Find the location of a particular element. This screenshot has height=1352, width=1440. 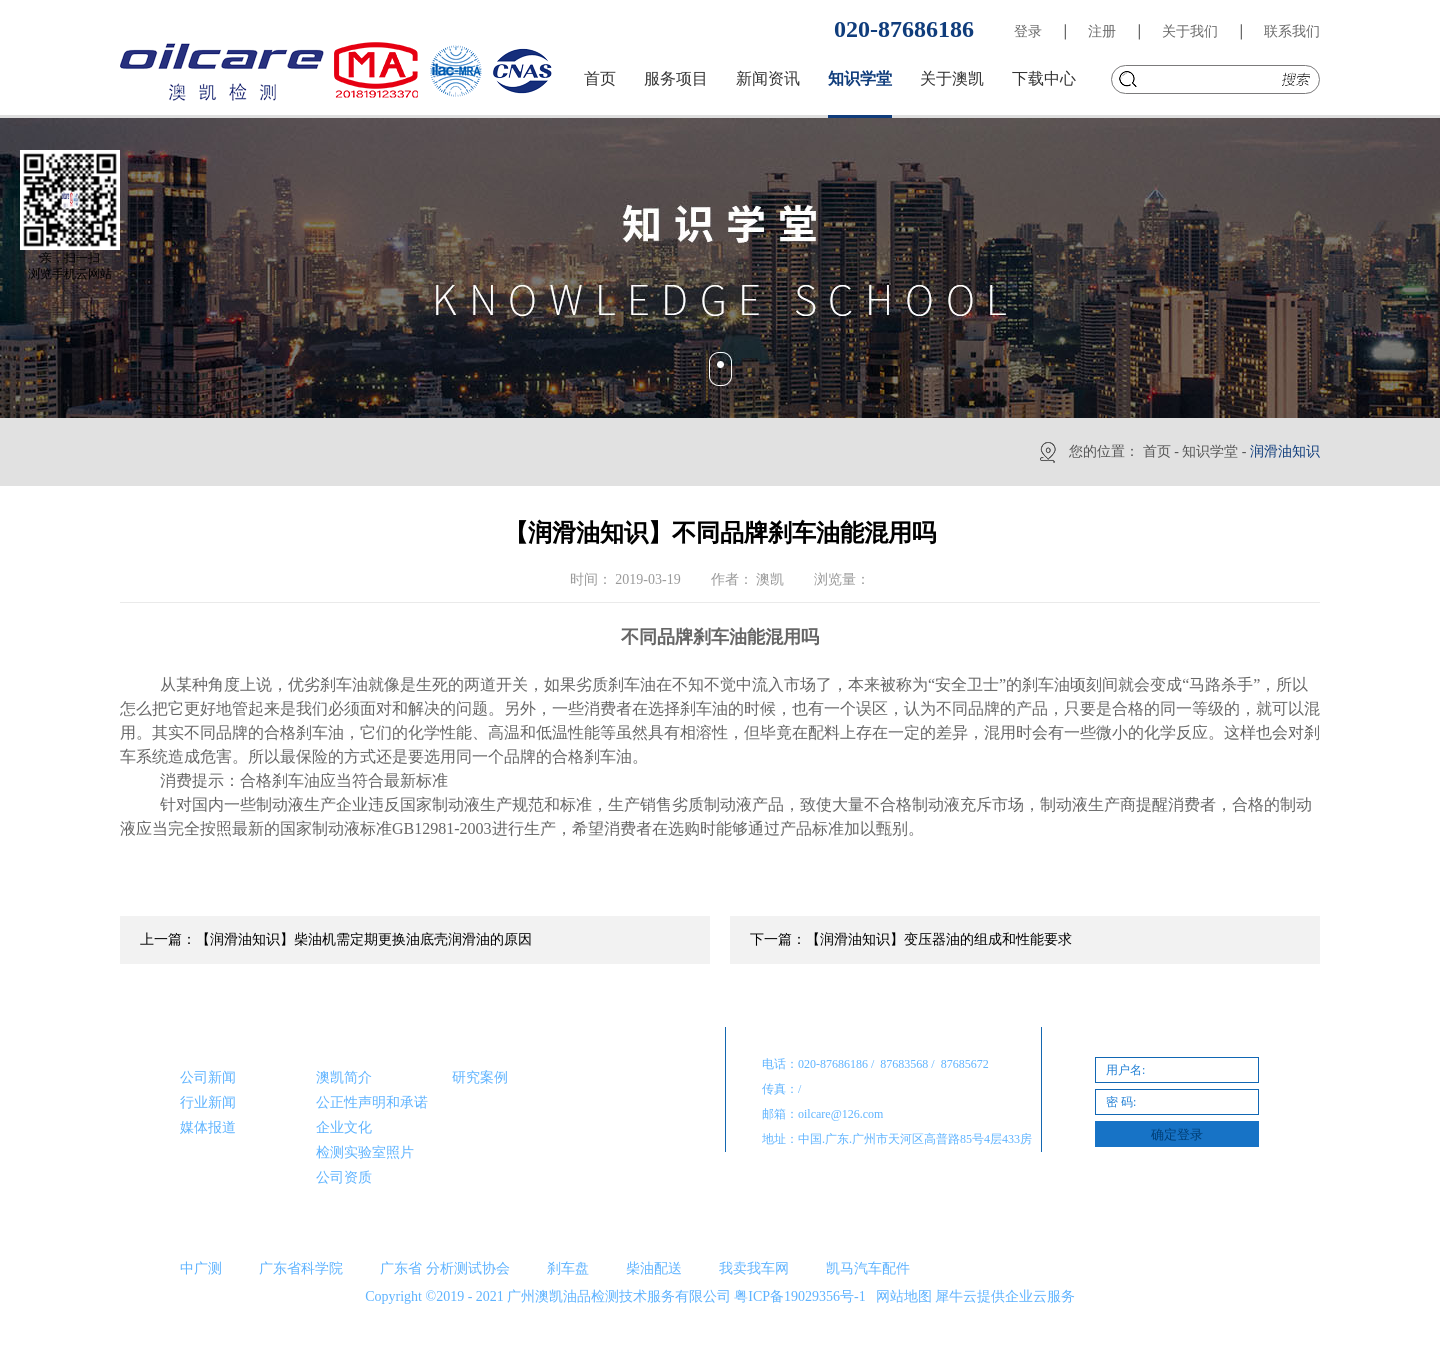

首页 is located at coordinates (600, 78).